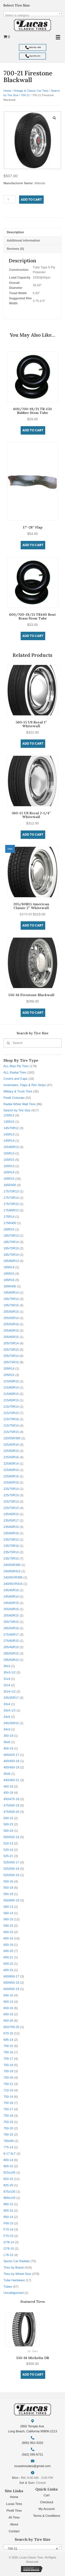  What do you see at coordinates (8, 2147) in the screenshot?
I see `775-14` at bounding box center [8, 2147].